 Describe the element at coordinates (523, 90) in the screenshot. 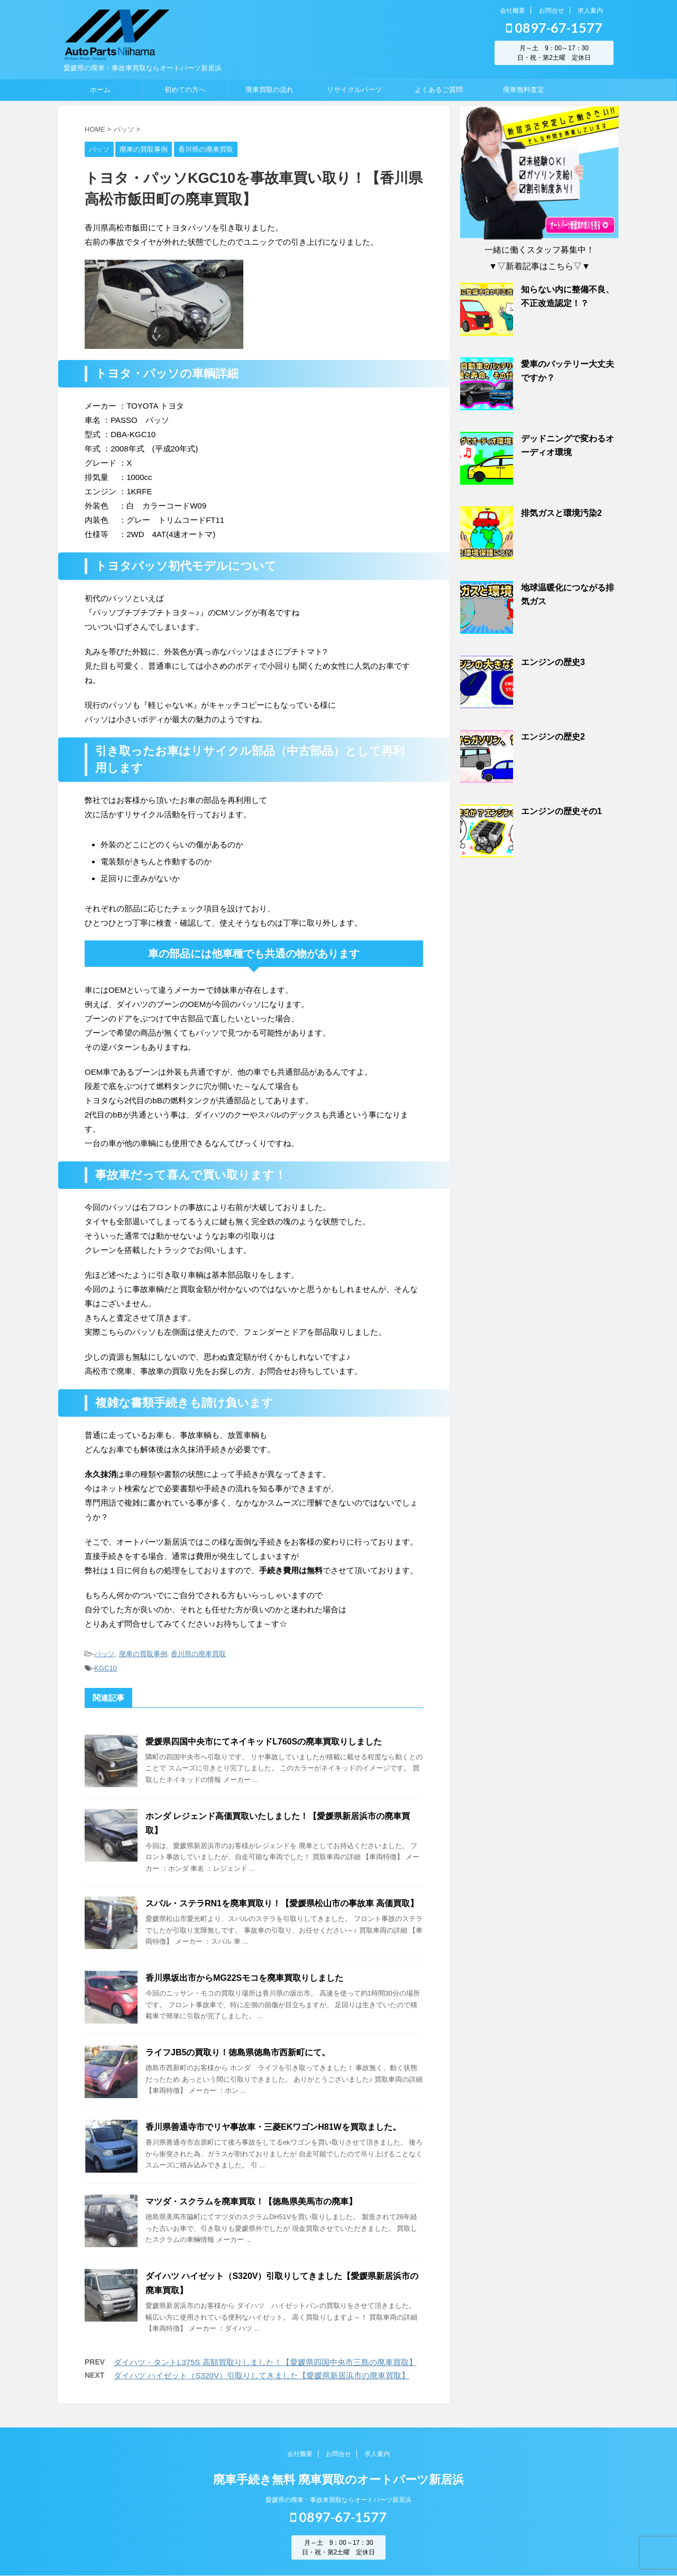

I see `廃車無料査定` at that location.